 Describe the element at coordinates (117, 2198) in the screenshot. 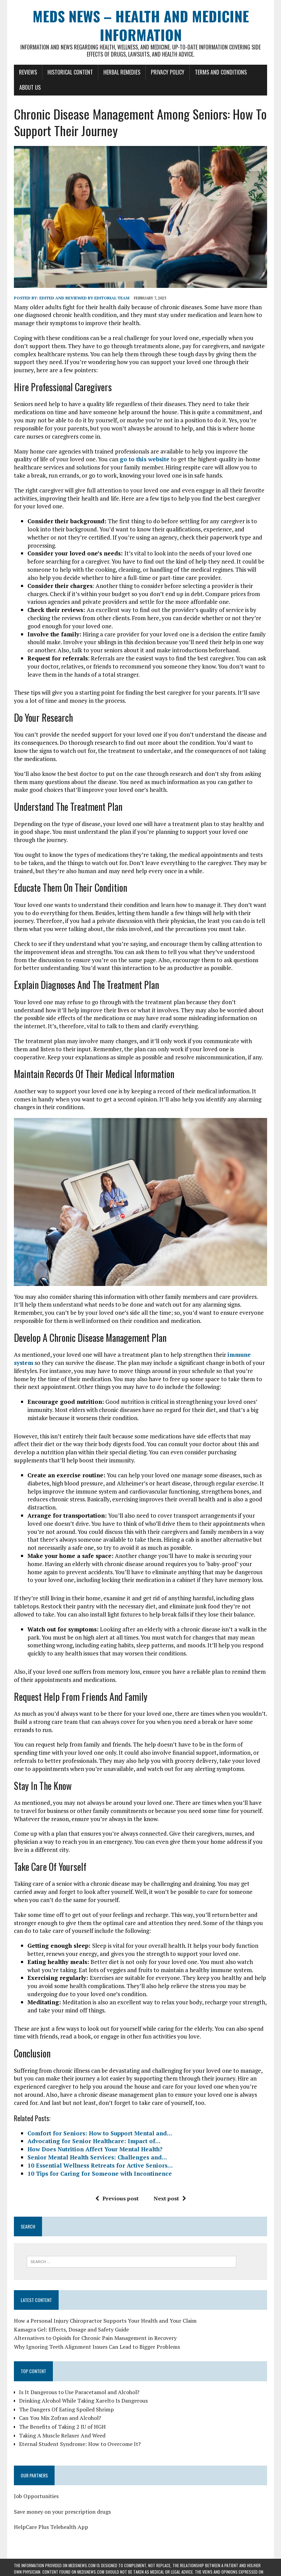

I see `Previous post` at that location.